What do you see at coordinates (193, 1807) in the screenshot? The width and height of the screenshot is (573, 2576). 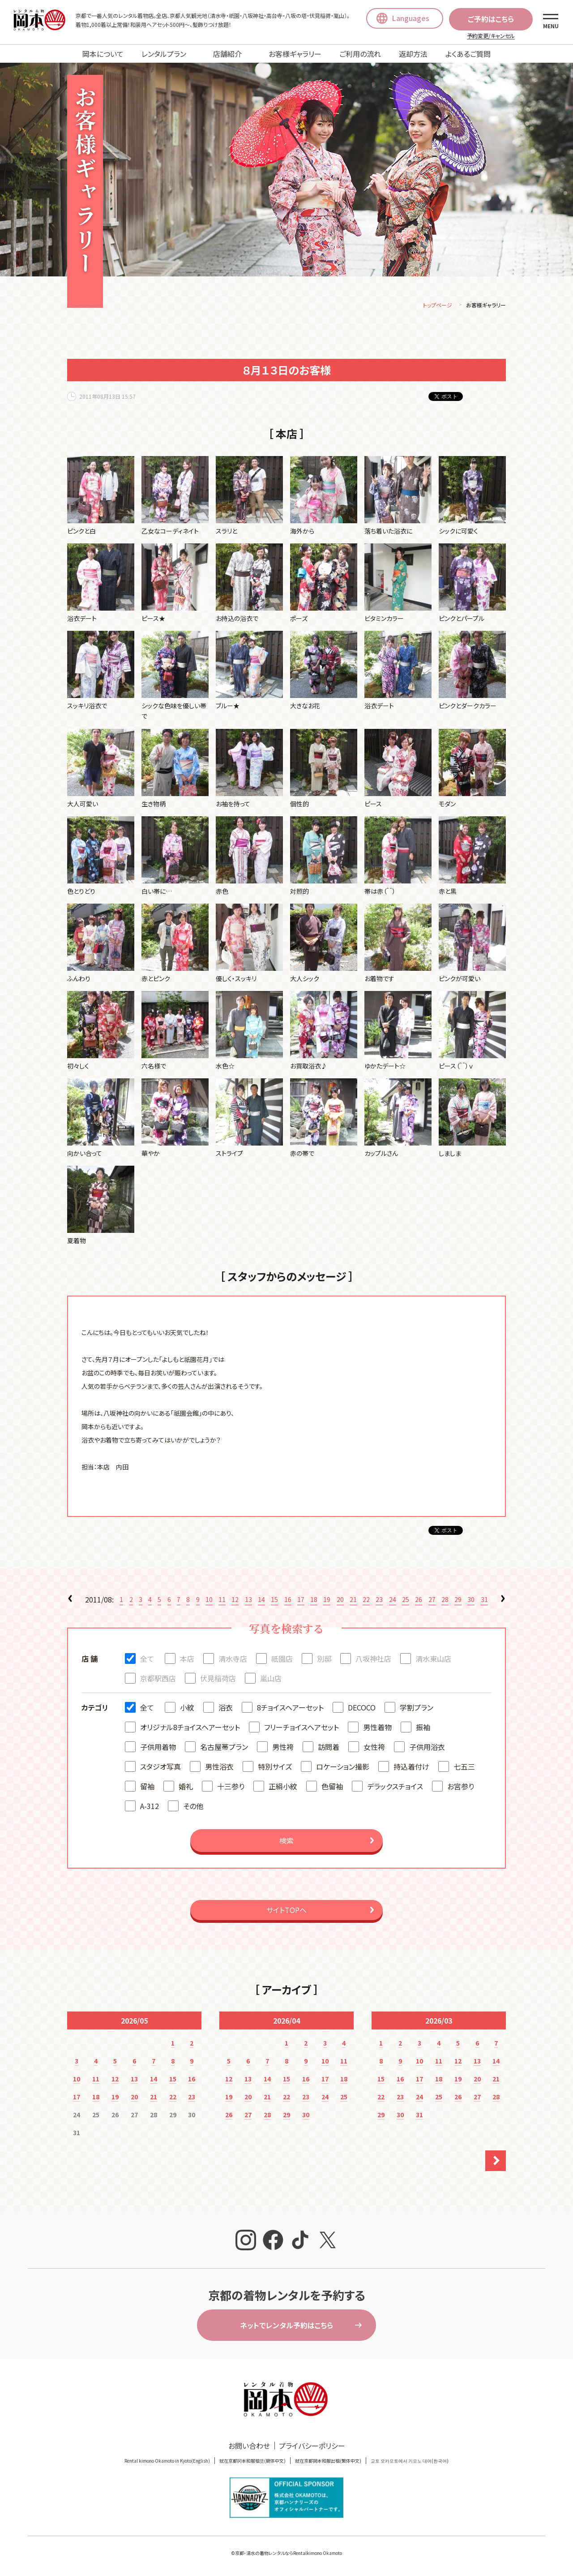 I see `その他` at bounding box center [193, 1807].